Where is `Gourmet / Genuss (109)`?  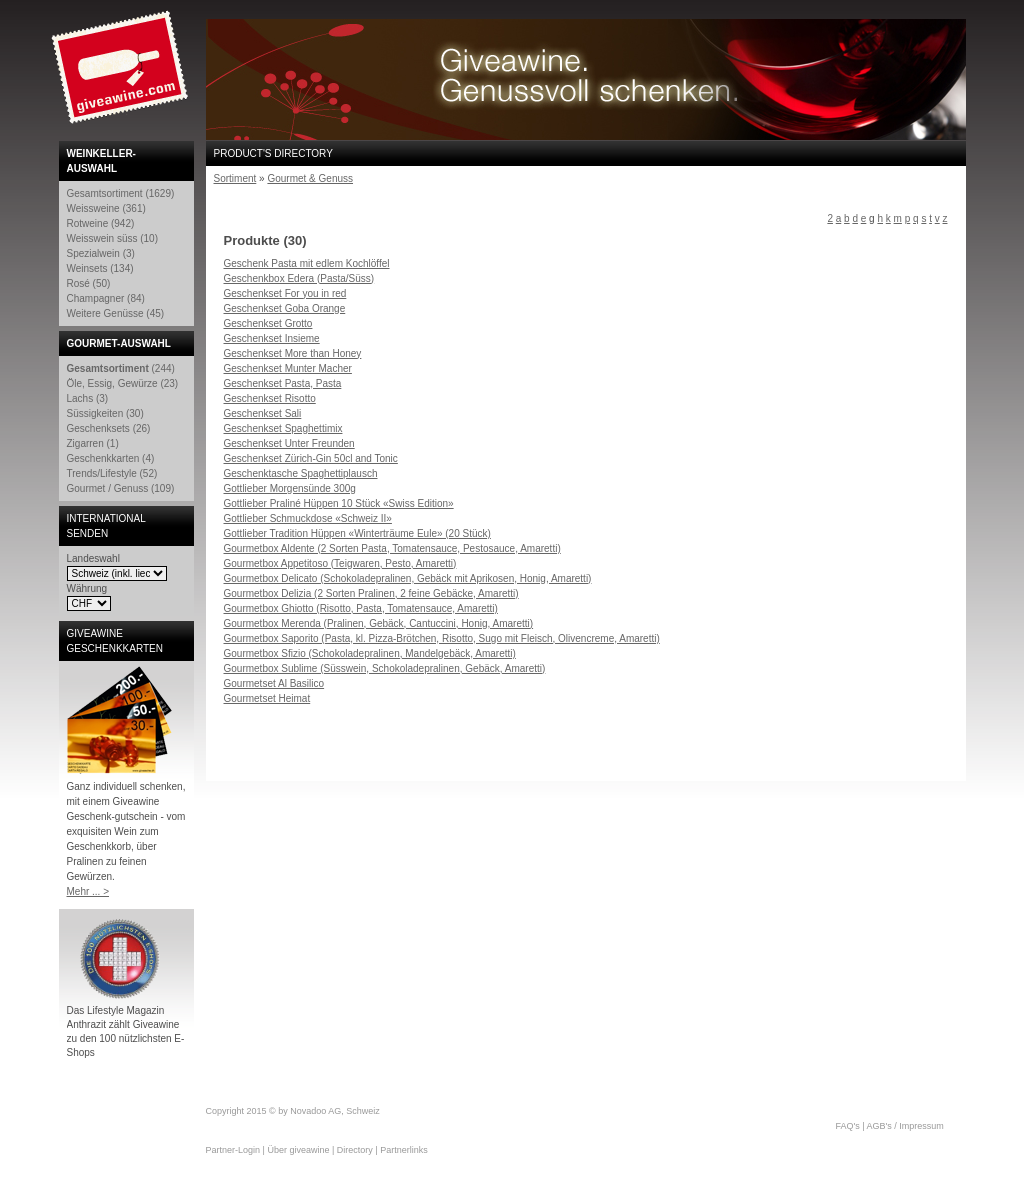
Gourmet / Genuss (109) is located at coordinates (121, 488).